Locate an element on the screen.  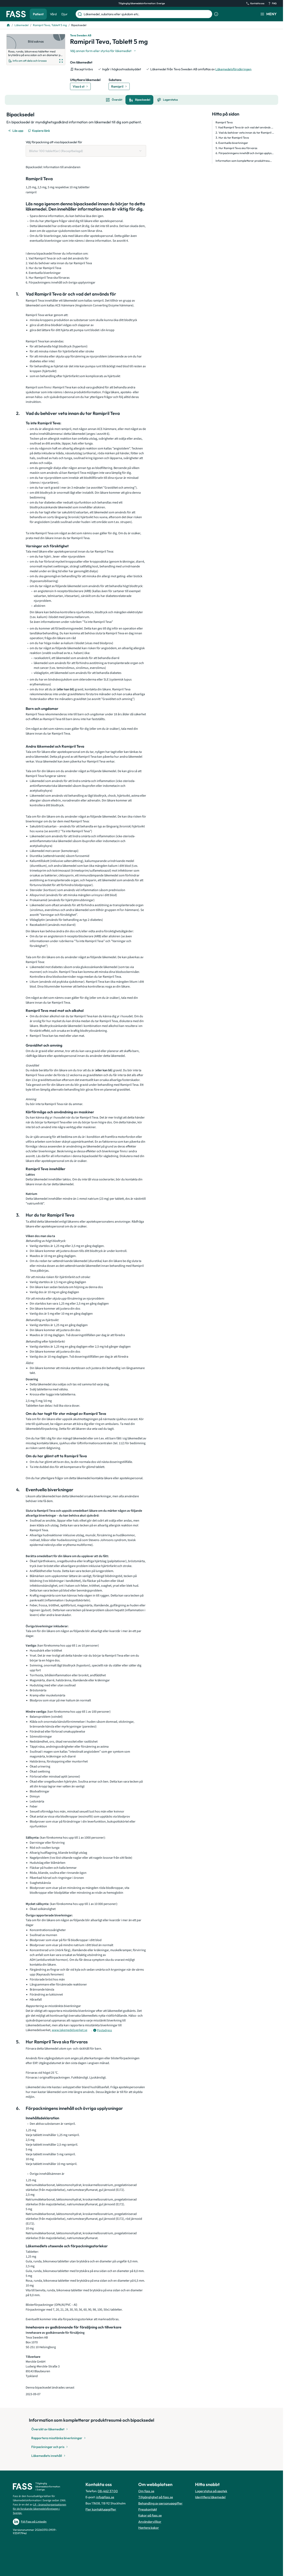
Tillgänglighet på fass.se is located at coordinates (155, 2497).